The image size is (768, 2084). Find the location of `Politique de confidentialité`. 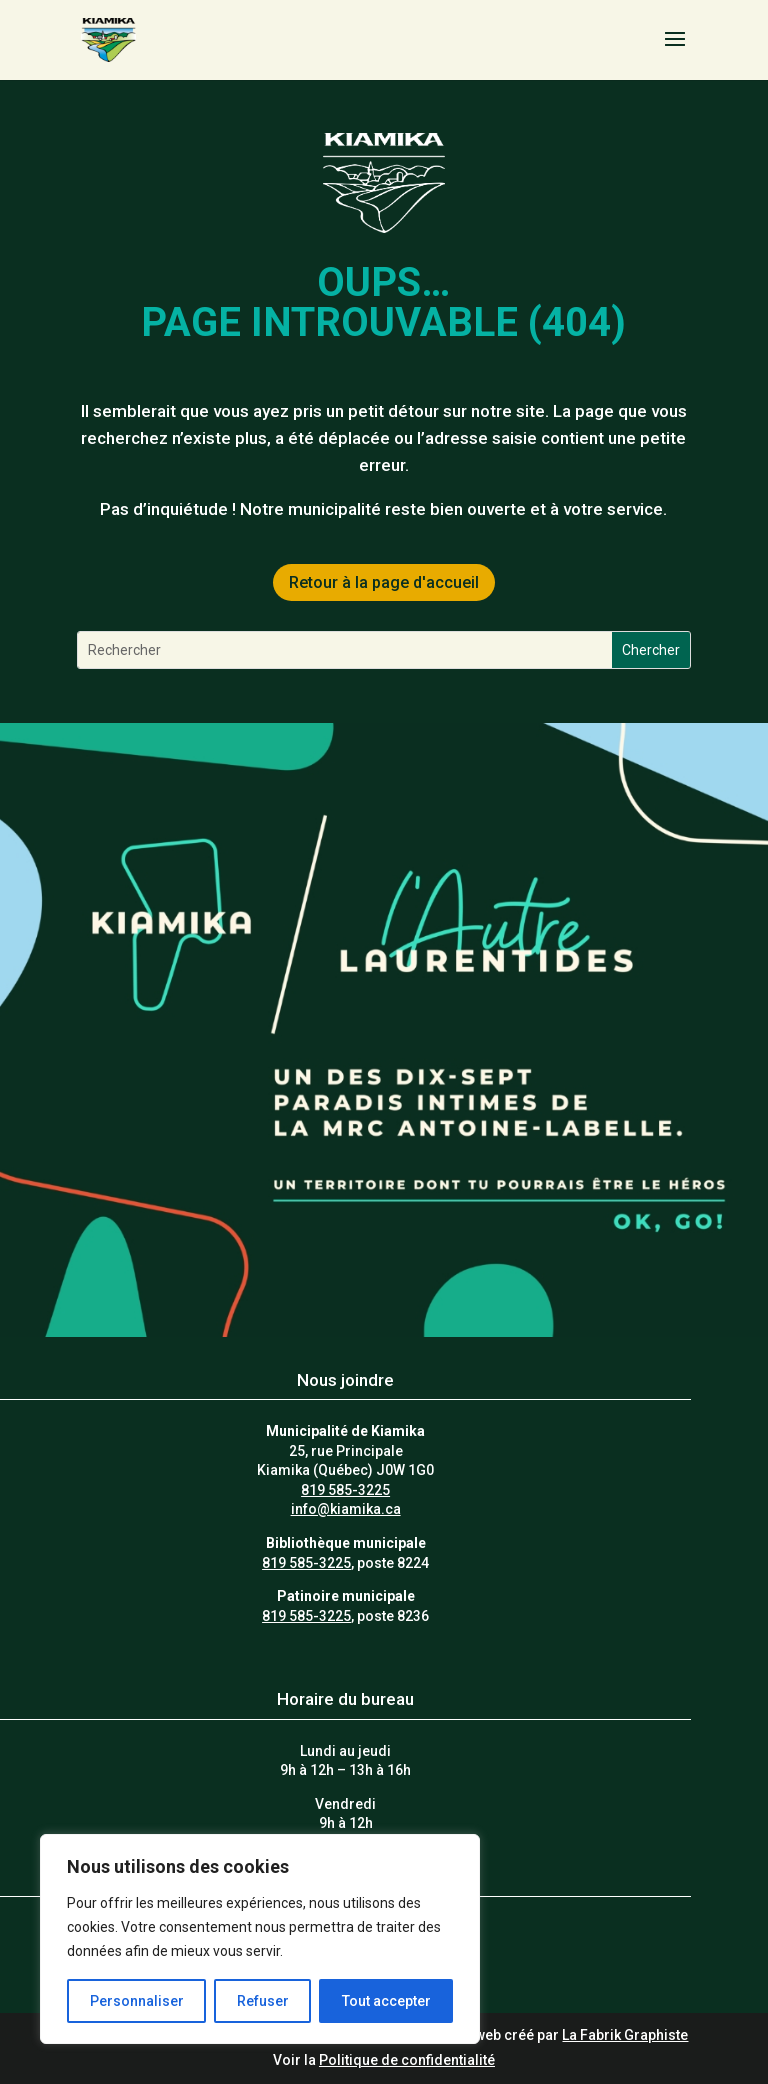

Politique de confidentialité is located at coordinates (407, 2060).